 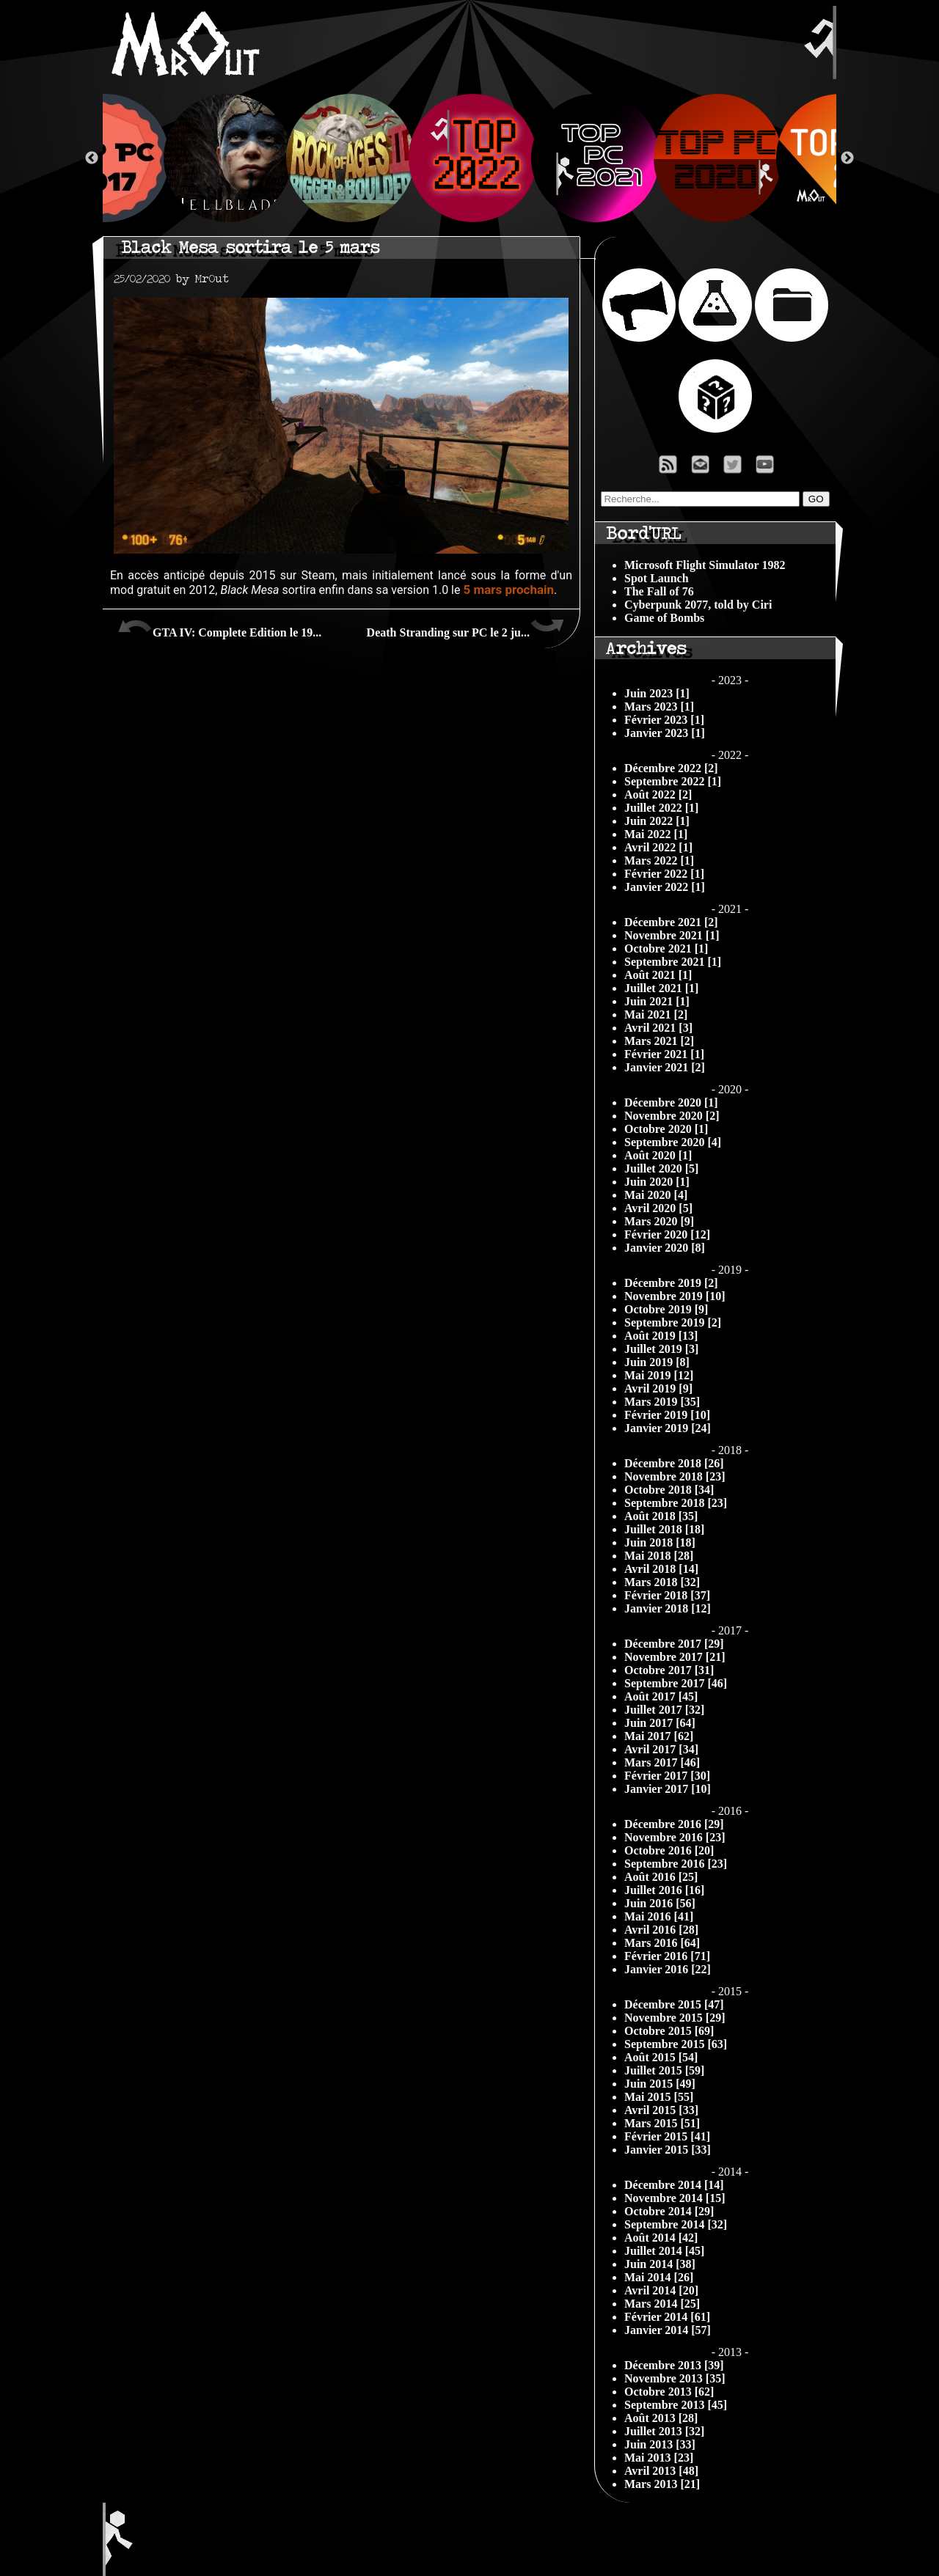 I want to click on Juin 2018 [18], so click(x=659, y=1542).